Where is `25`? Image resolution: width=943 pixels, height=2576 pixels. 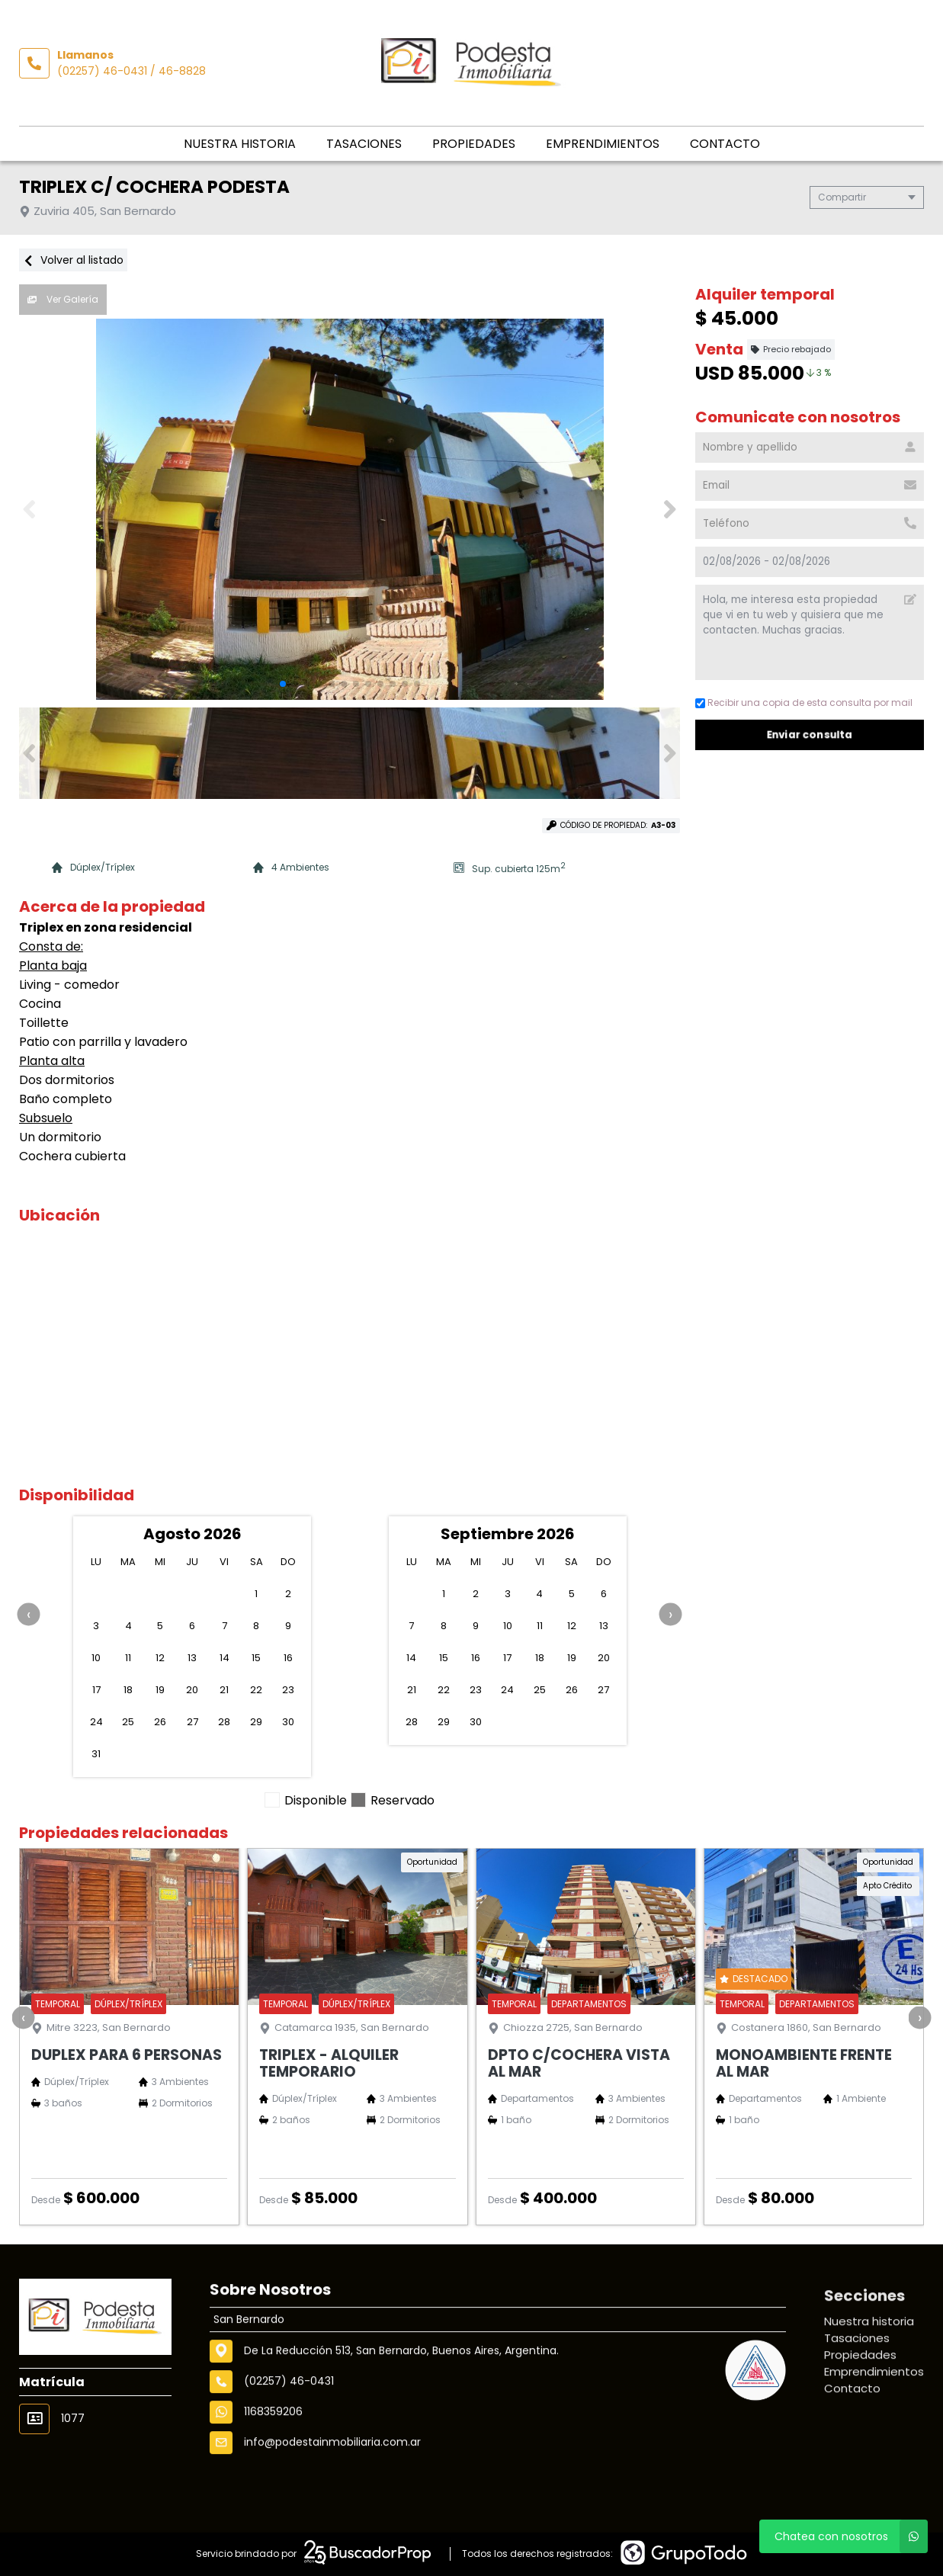
25 is located at coordinates (128, 1722).